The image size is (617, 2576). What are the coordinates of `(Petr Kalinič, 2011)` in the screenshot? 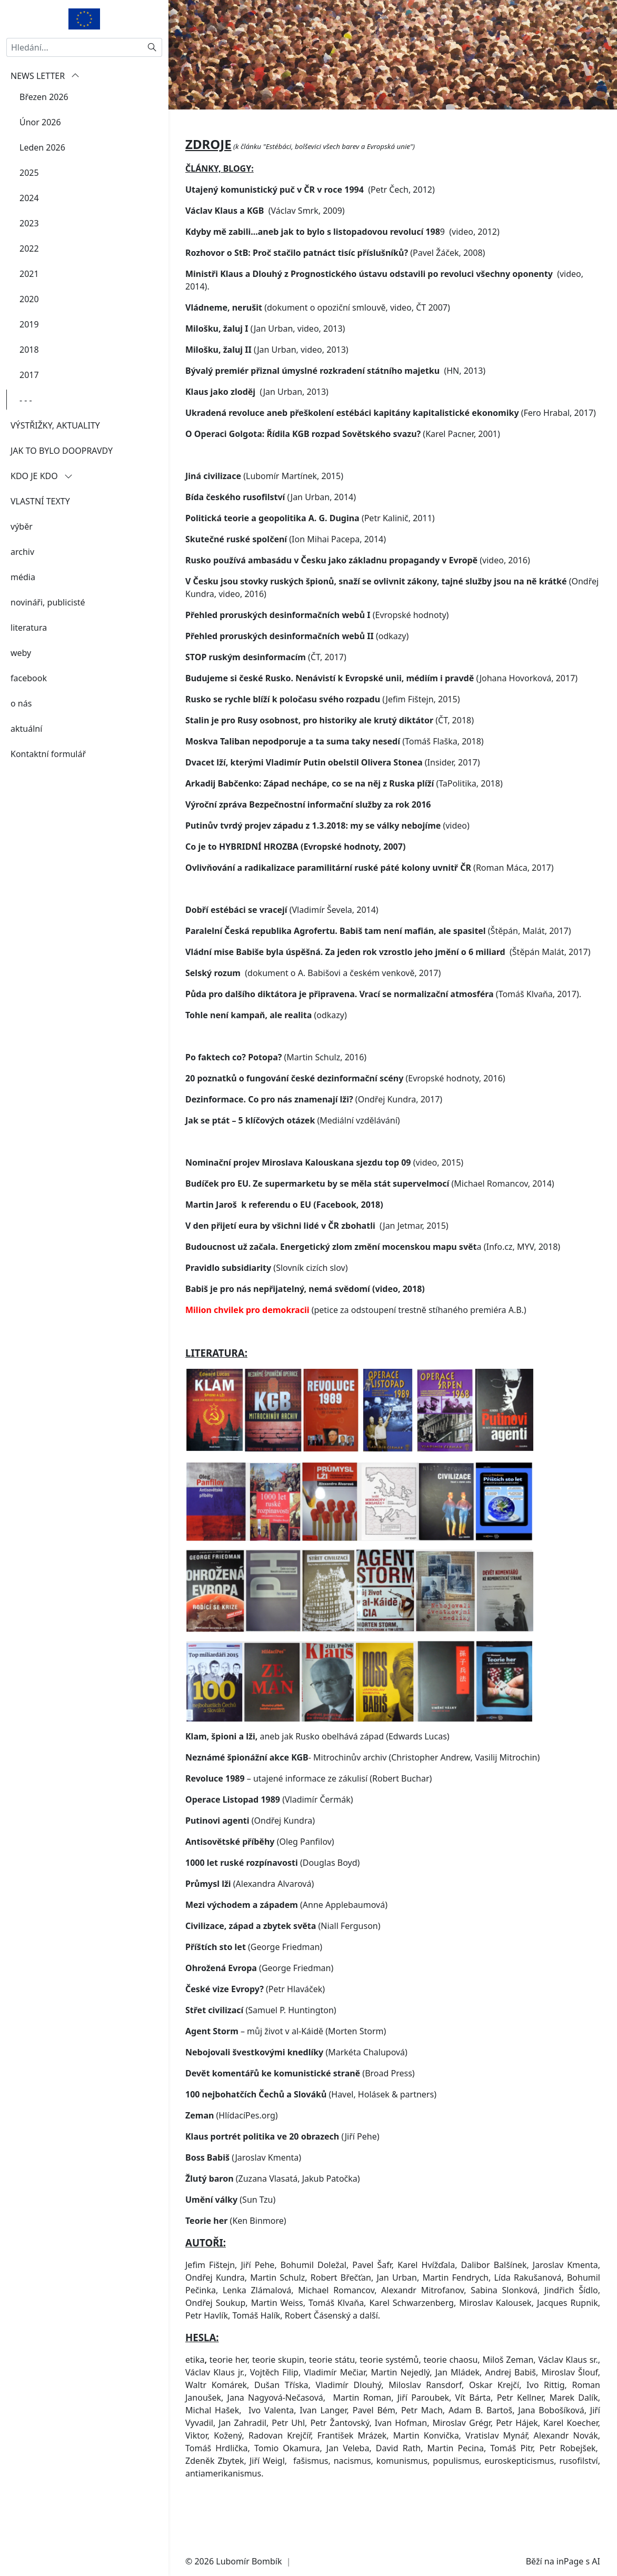 It's located at (310, 535).